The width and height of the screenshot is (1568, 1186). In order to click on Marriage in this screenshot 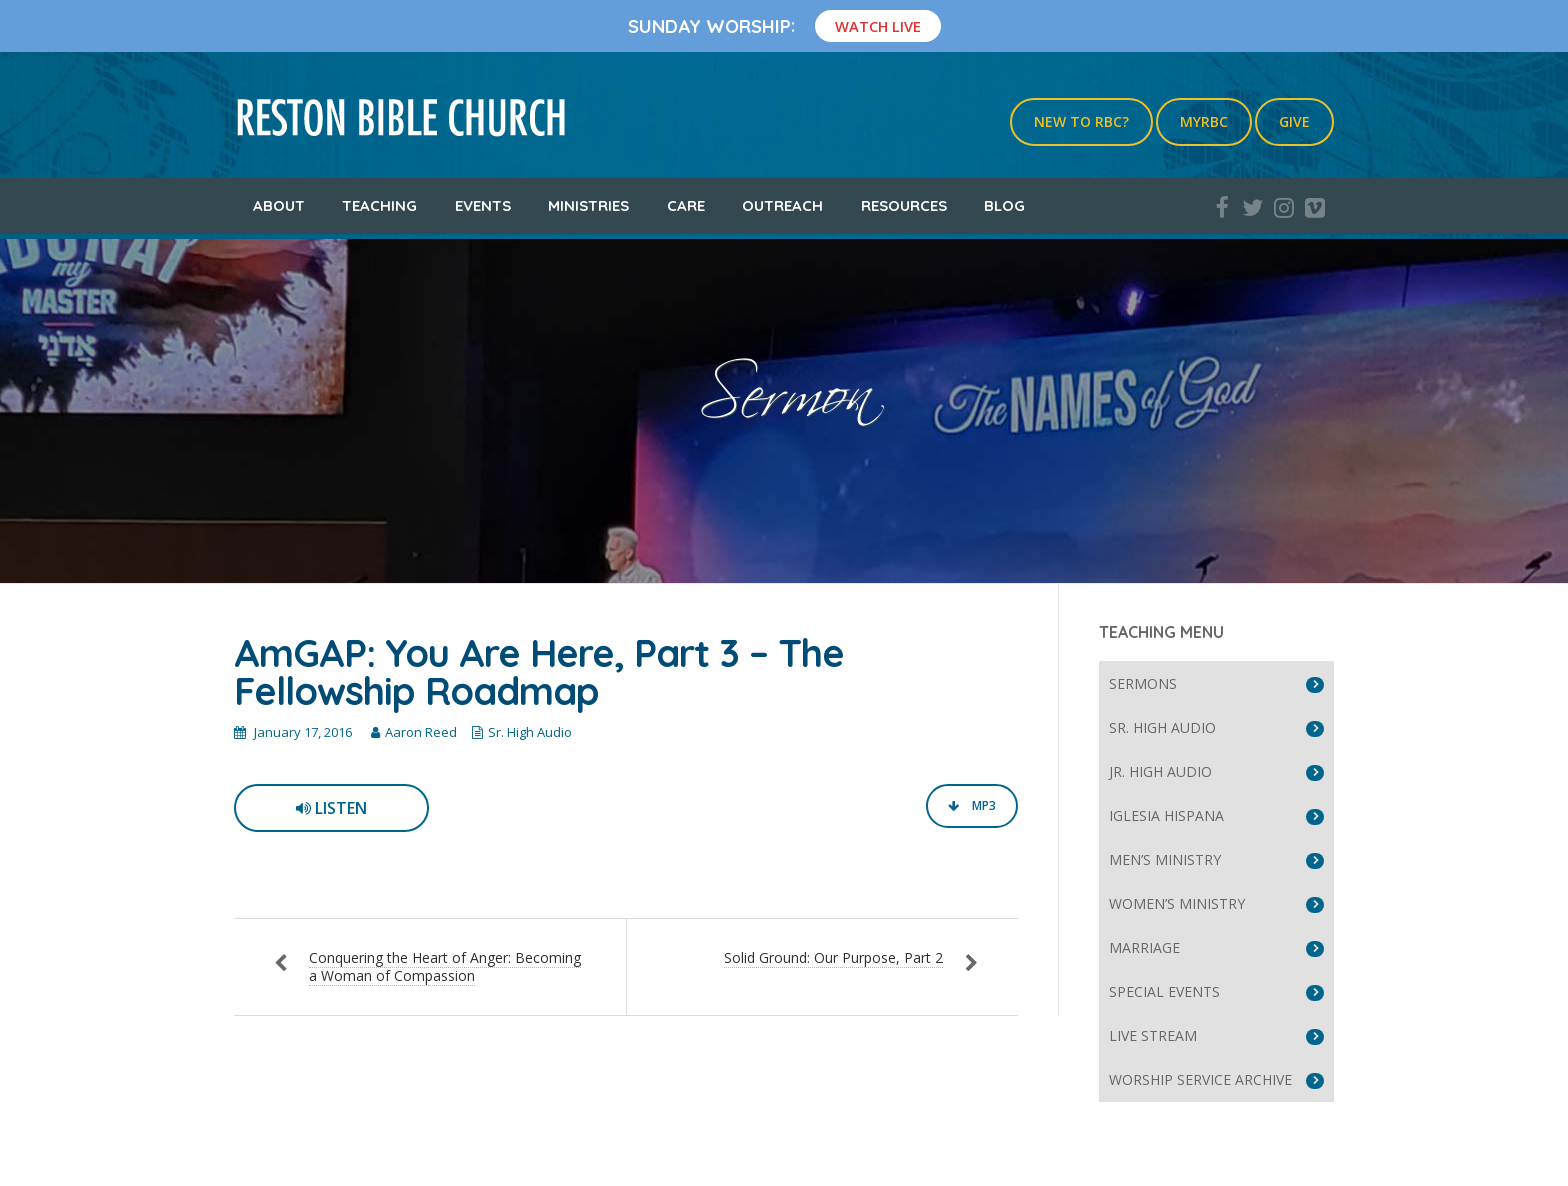, I will do `click(1144, 947)`.